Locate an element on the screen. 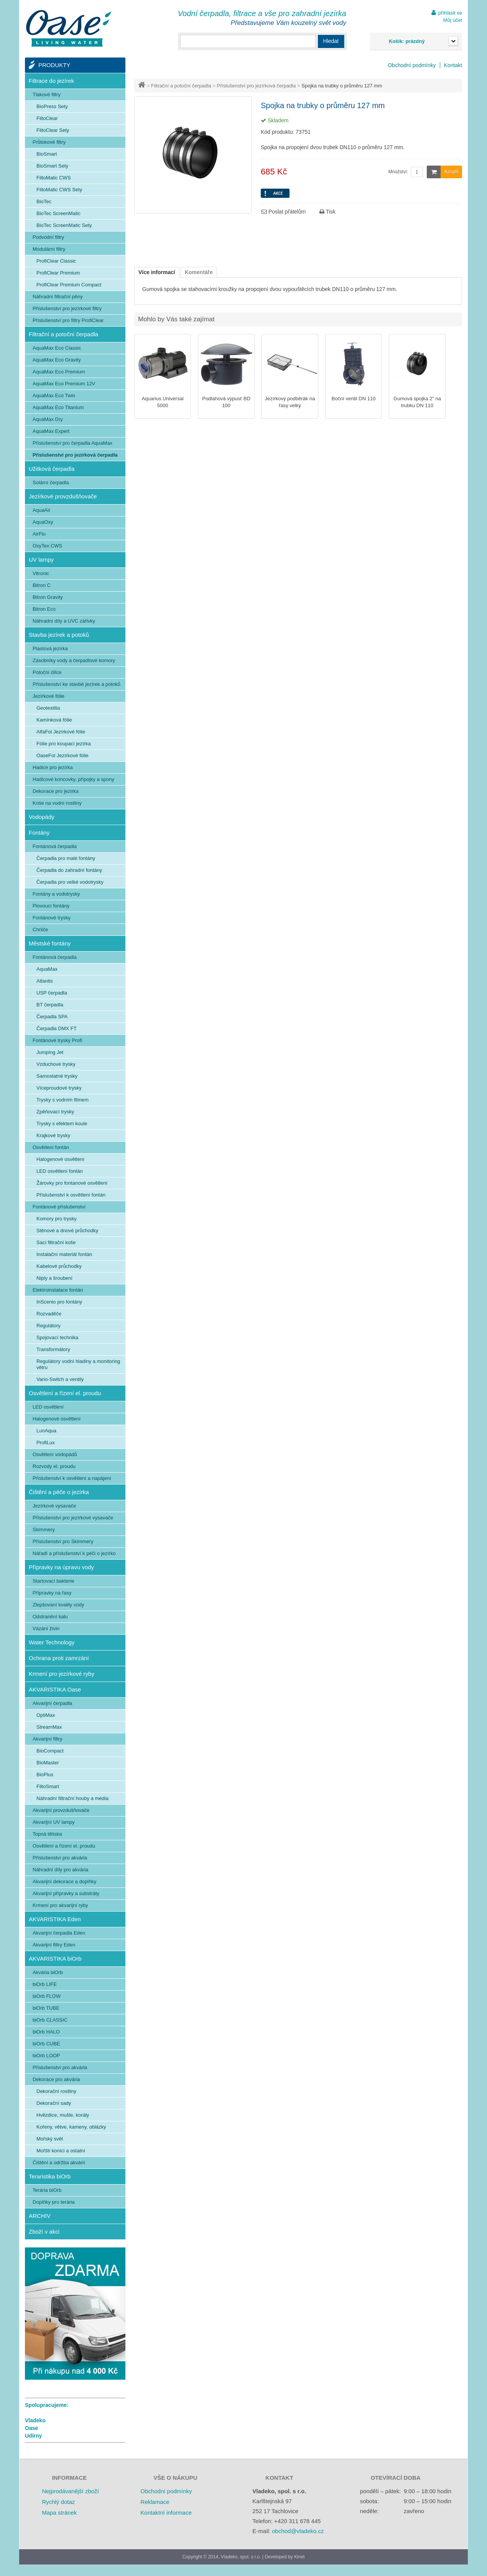  Startovací bakterie is located at coordinates (53, 1581).